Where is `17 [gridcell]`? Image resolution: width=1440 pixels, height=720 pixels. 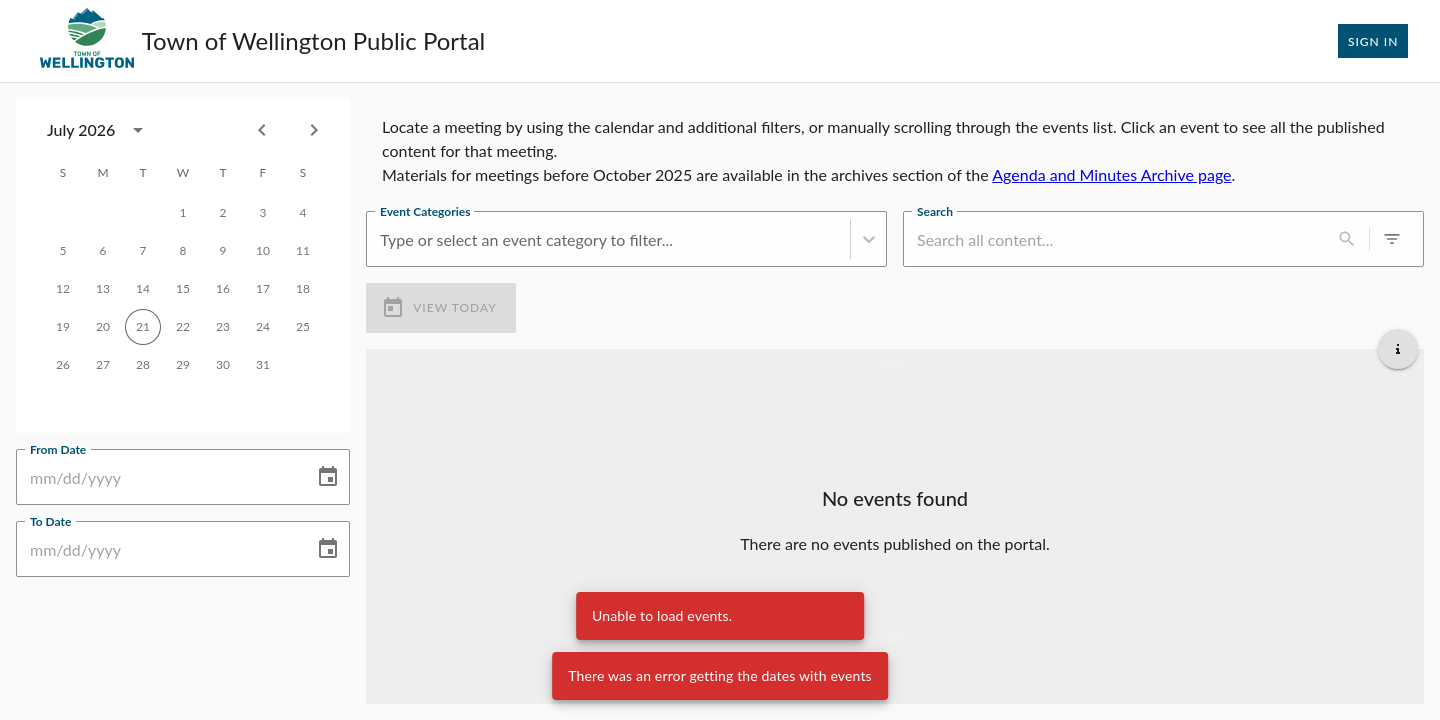 17 [gridcell] is located at coordinates (263, 289).